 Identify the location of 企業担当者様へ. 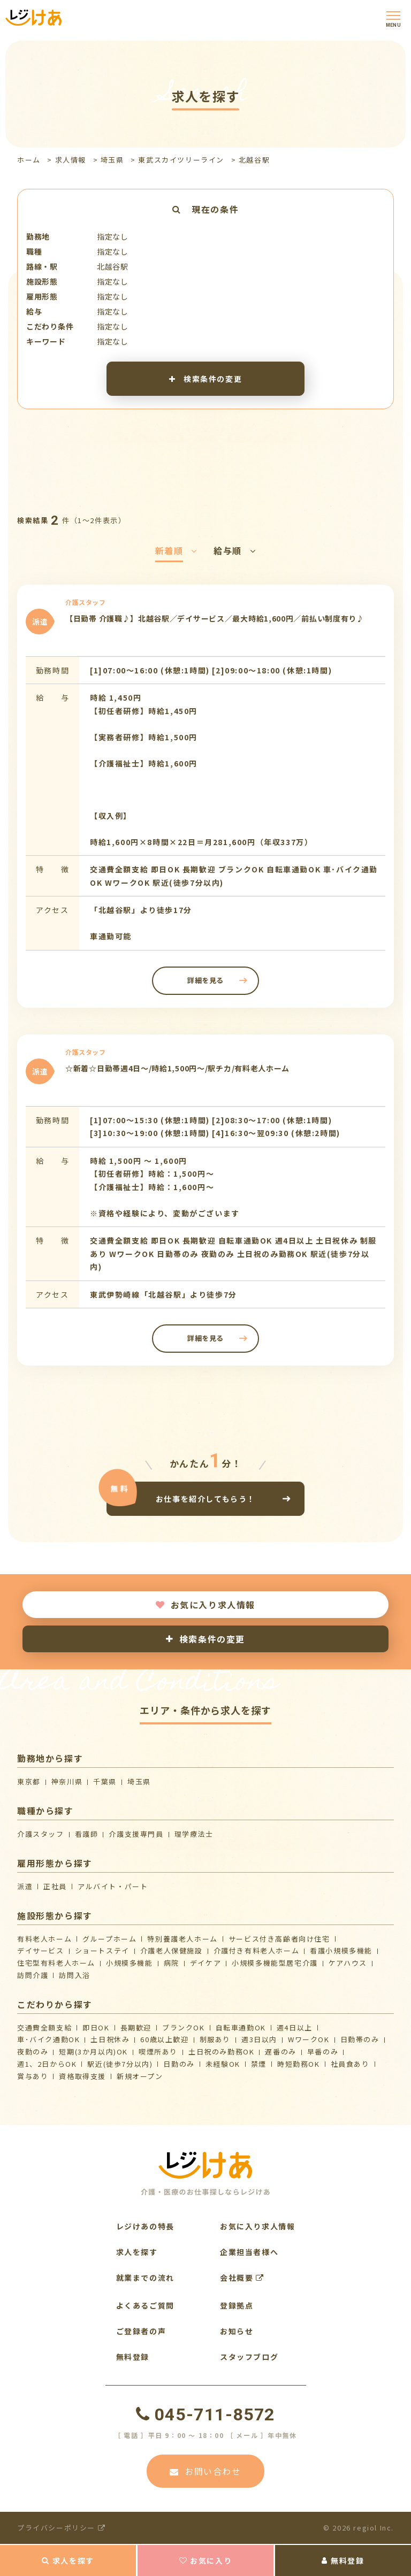
(249, 2252).